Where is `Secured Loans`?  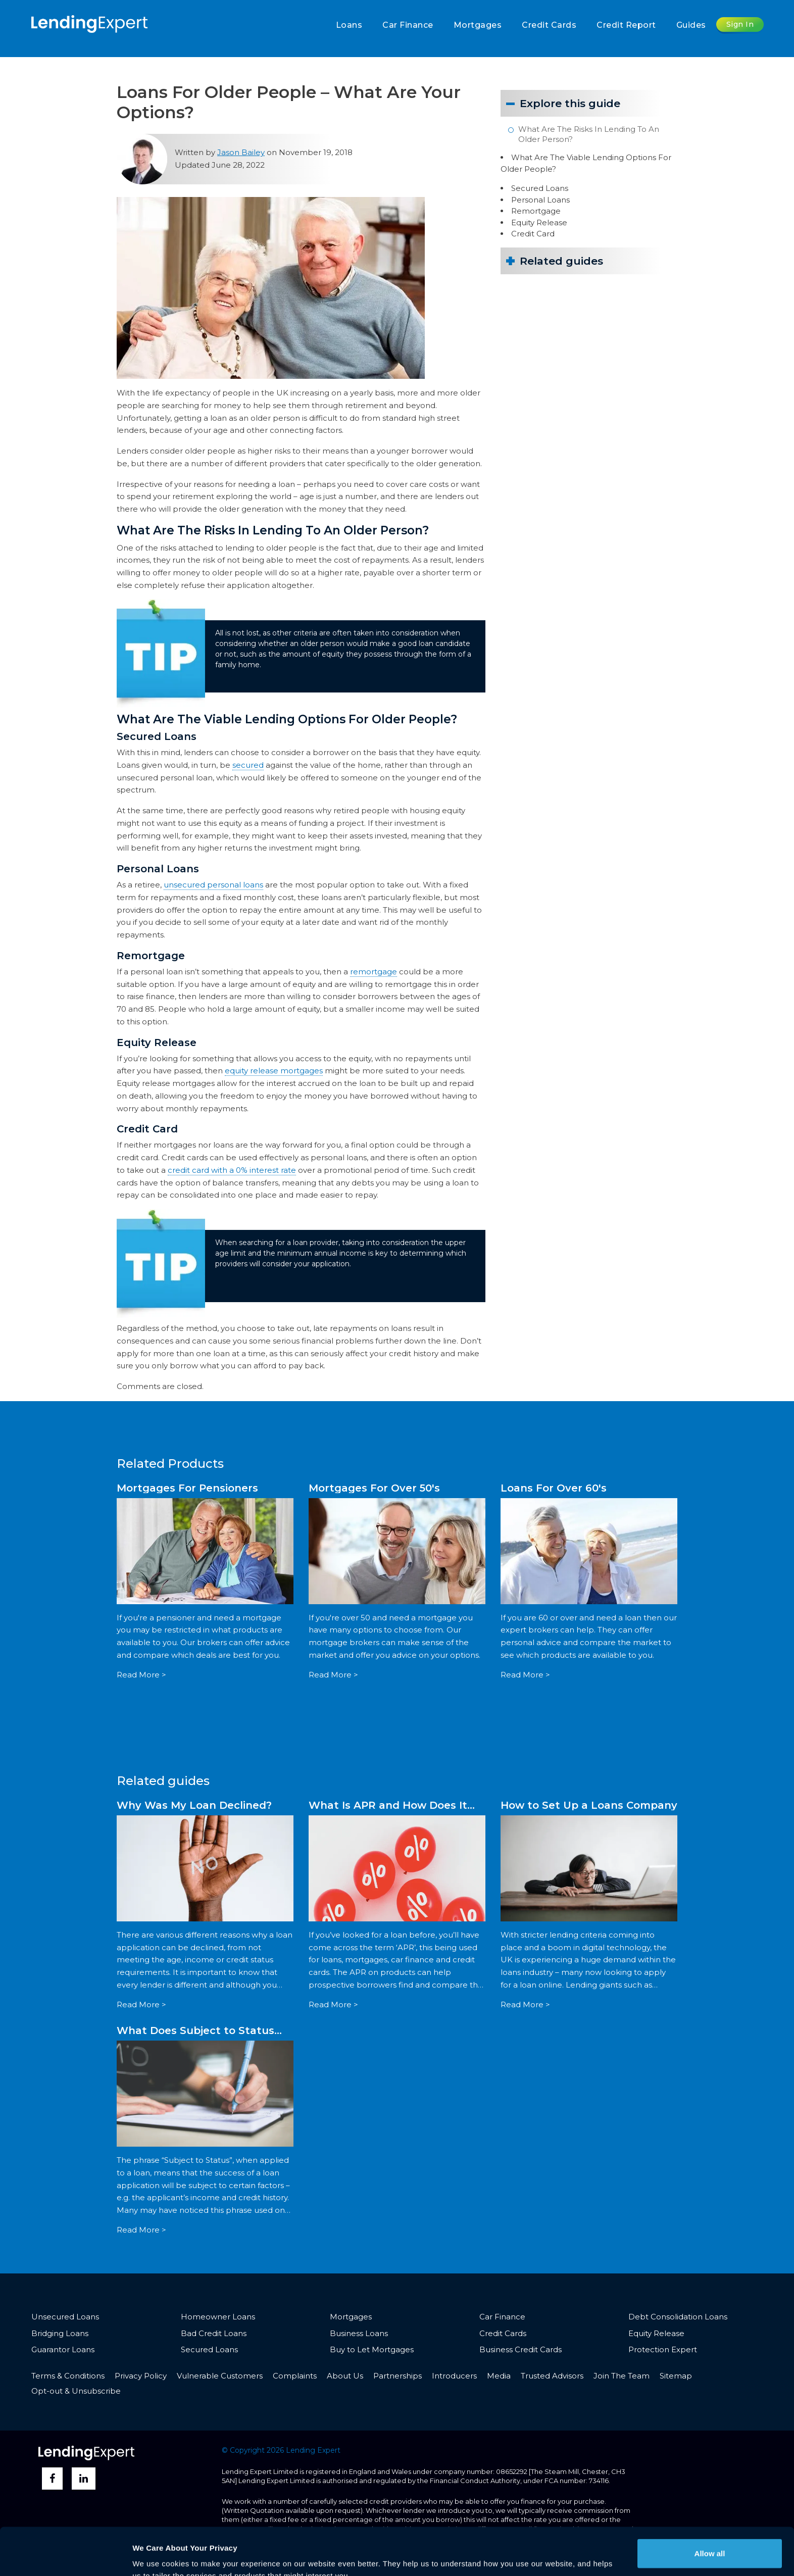
Secured Loans is located at coordinates (539, 188).